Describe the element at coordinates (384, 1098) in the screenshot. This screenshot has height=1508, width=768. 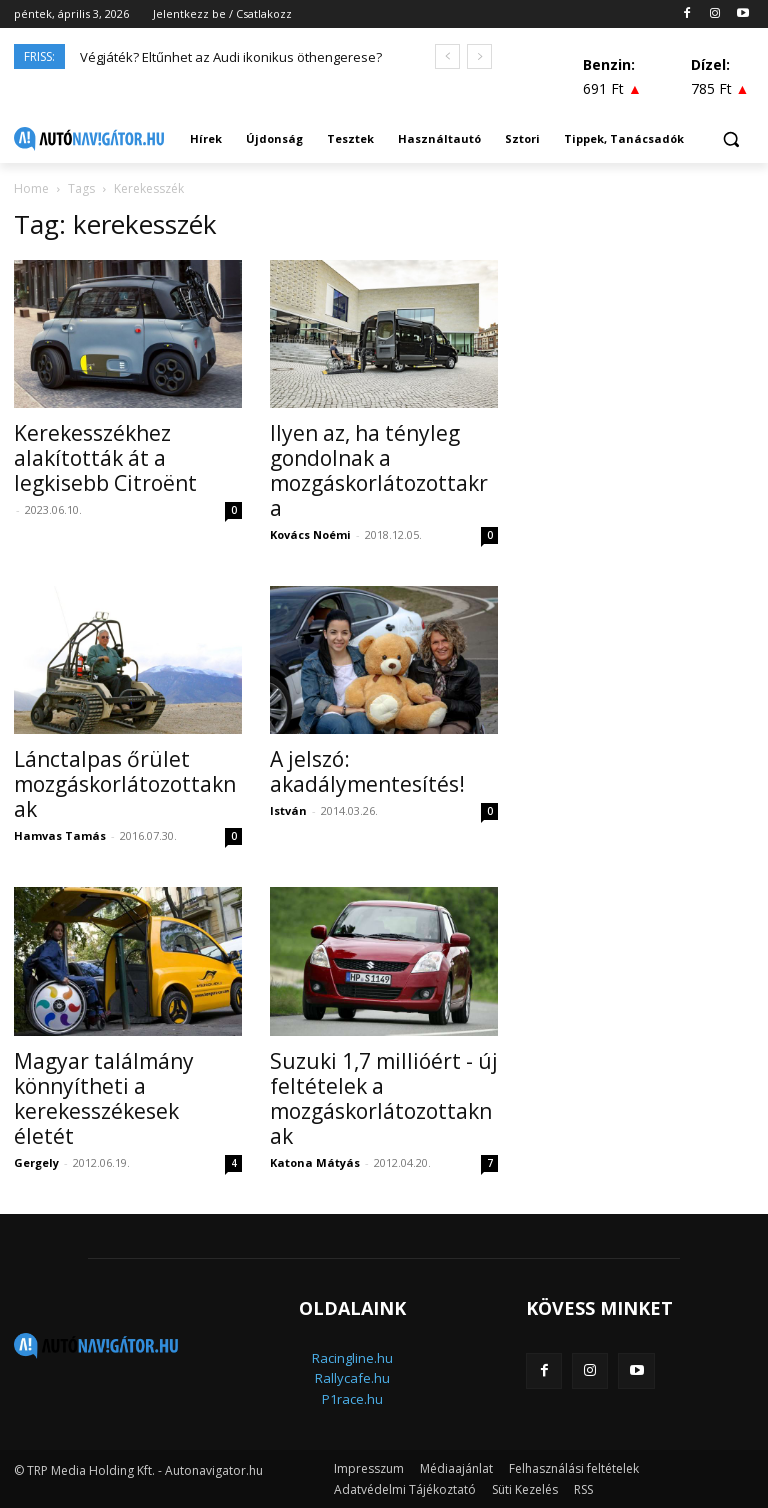
I see `Suzuki 1,7 millióért - új feltételek a mozgáskorlátozottaknak` at that location.